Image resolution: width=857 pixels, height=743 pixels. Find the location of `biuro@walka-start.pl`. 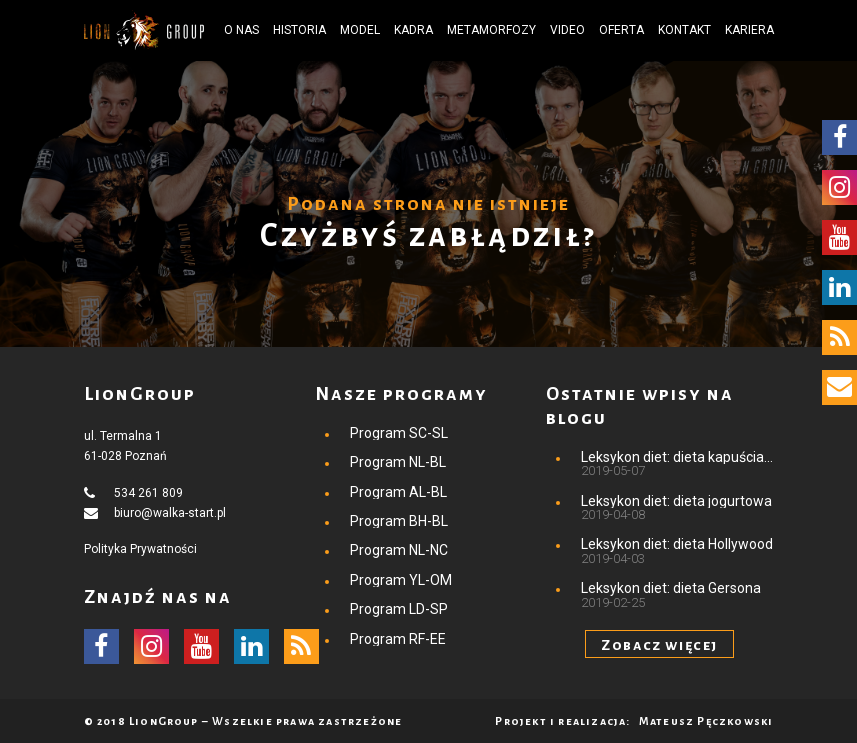

biuro@walka-start.pl is located at coordinates (170, 513).